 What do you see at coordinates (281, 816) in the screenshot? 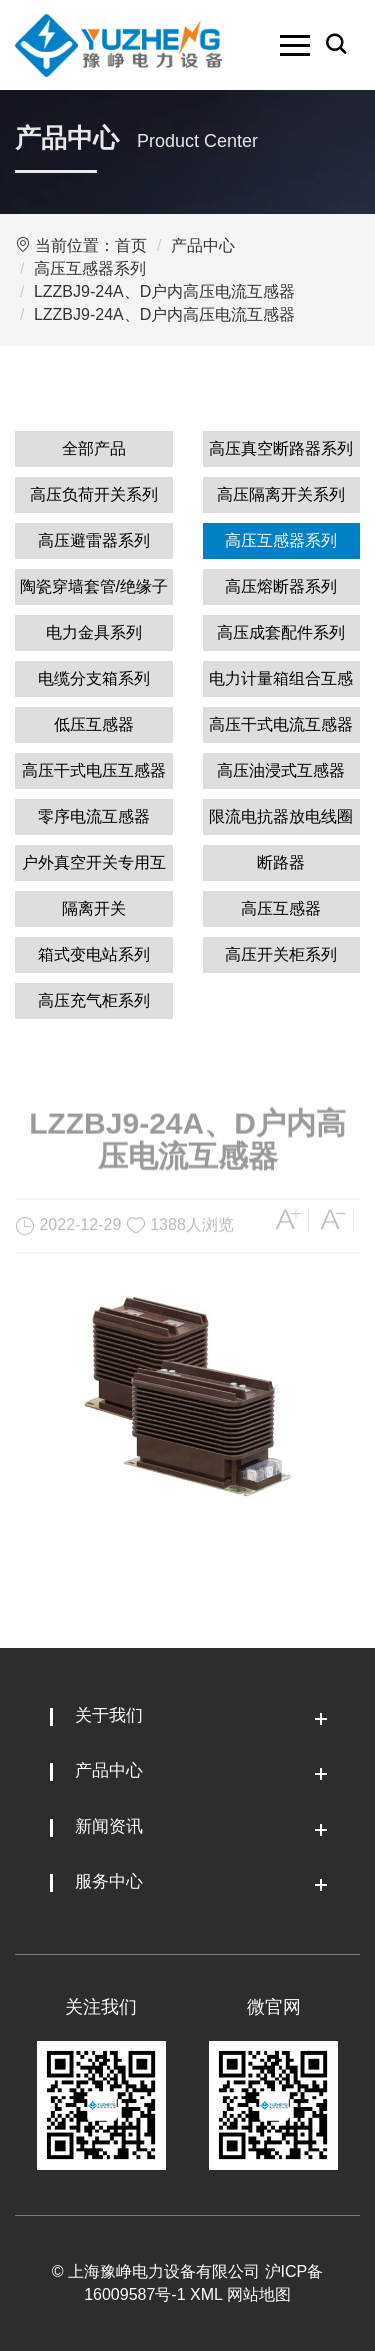
I see `限流电抗器放电线圈` at bounding box center [281, 816].